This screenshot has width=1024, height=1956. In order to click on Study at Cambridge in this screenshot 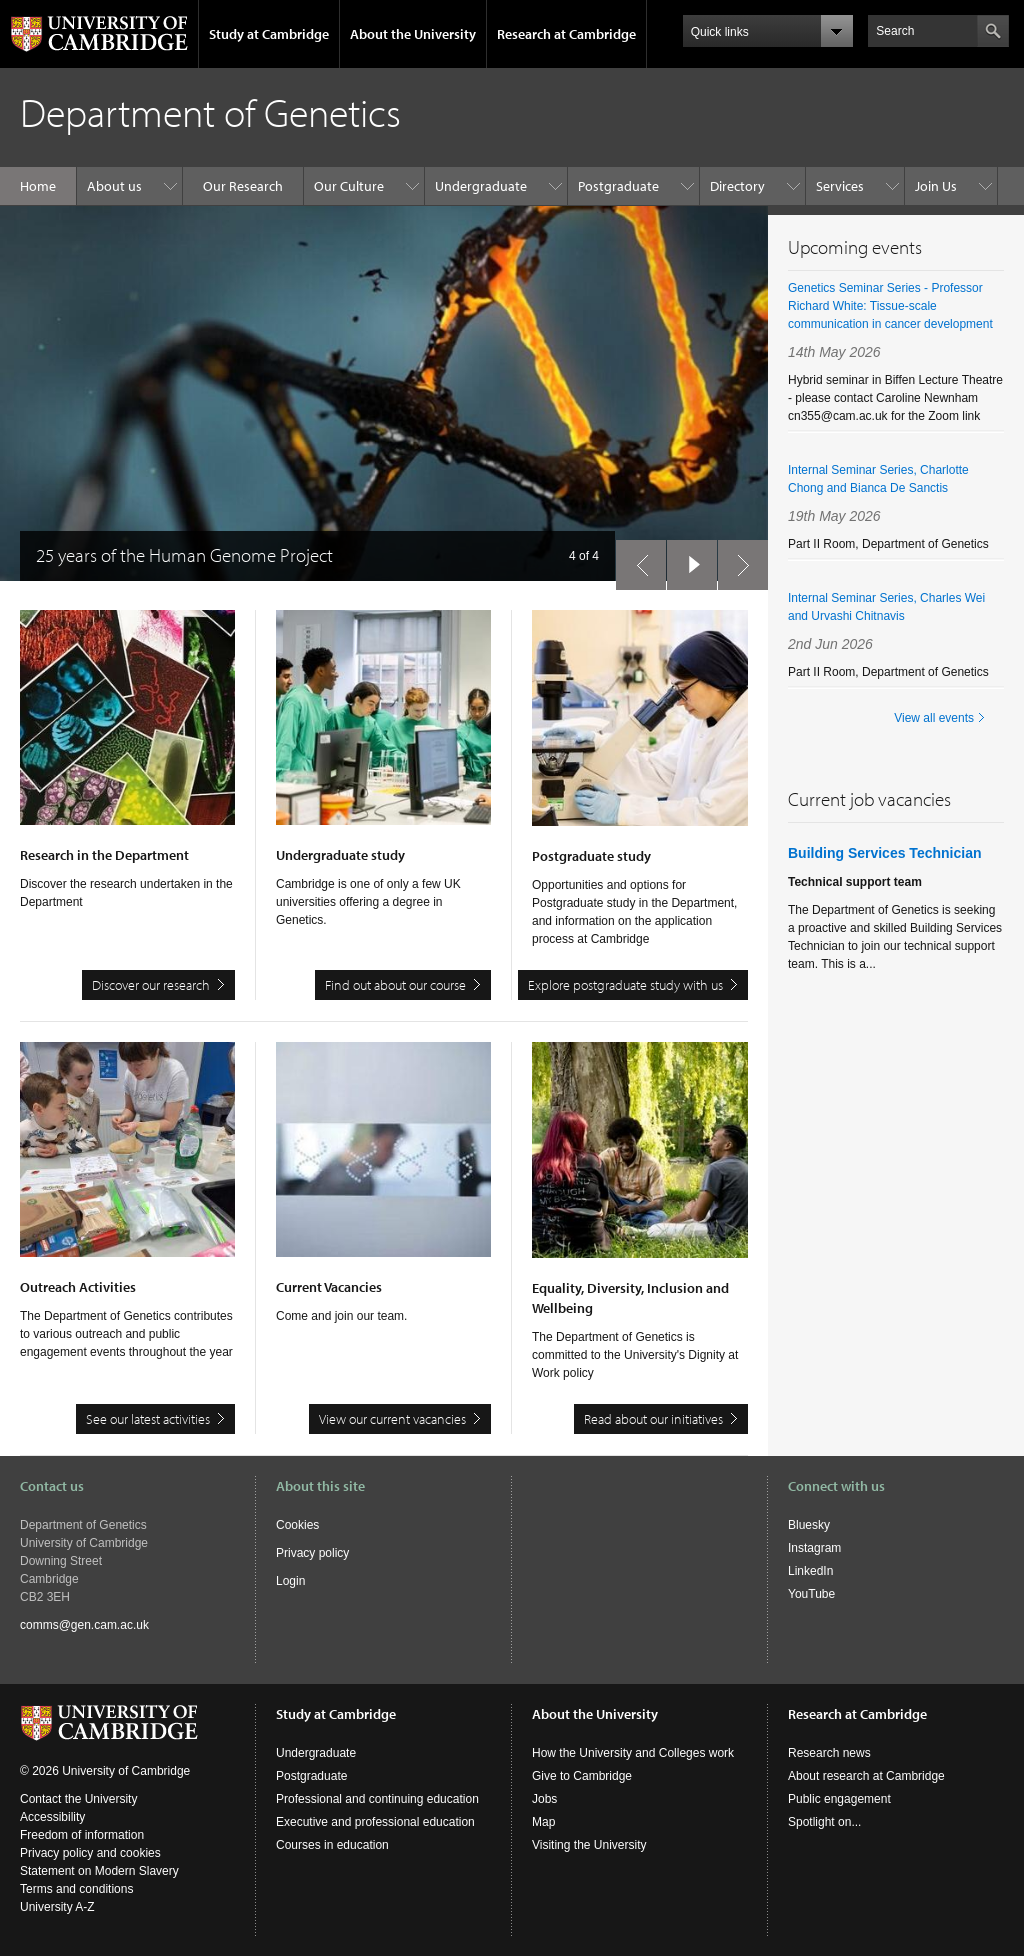, I will do `click(269, 34)`.